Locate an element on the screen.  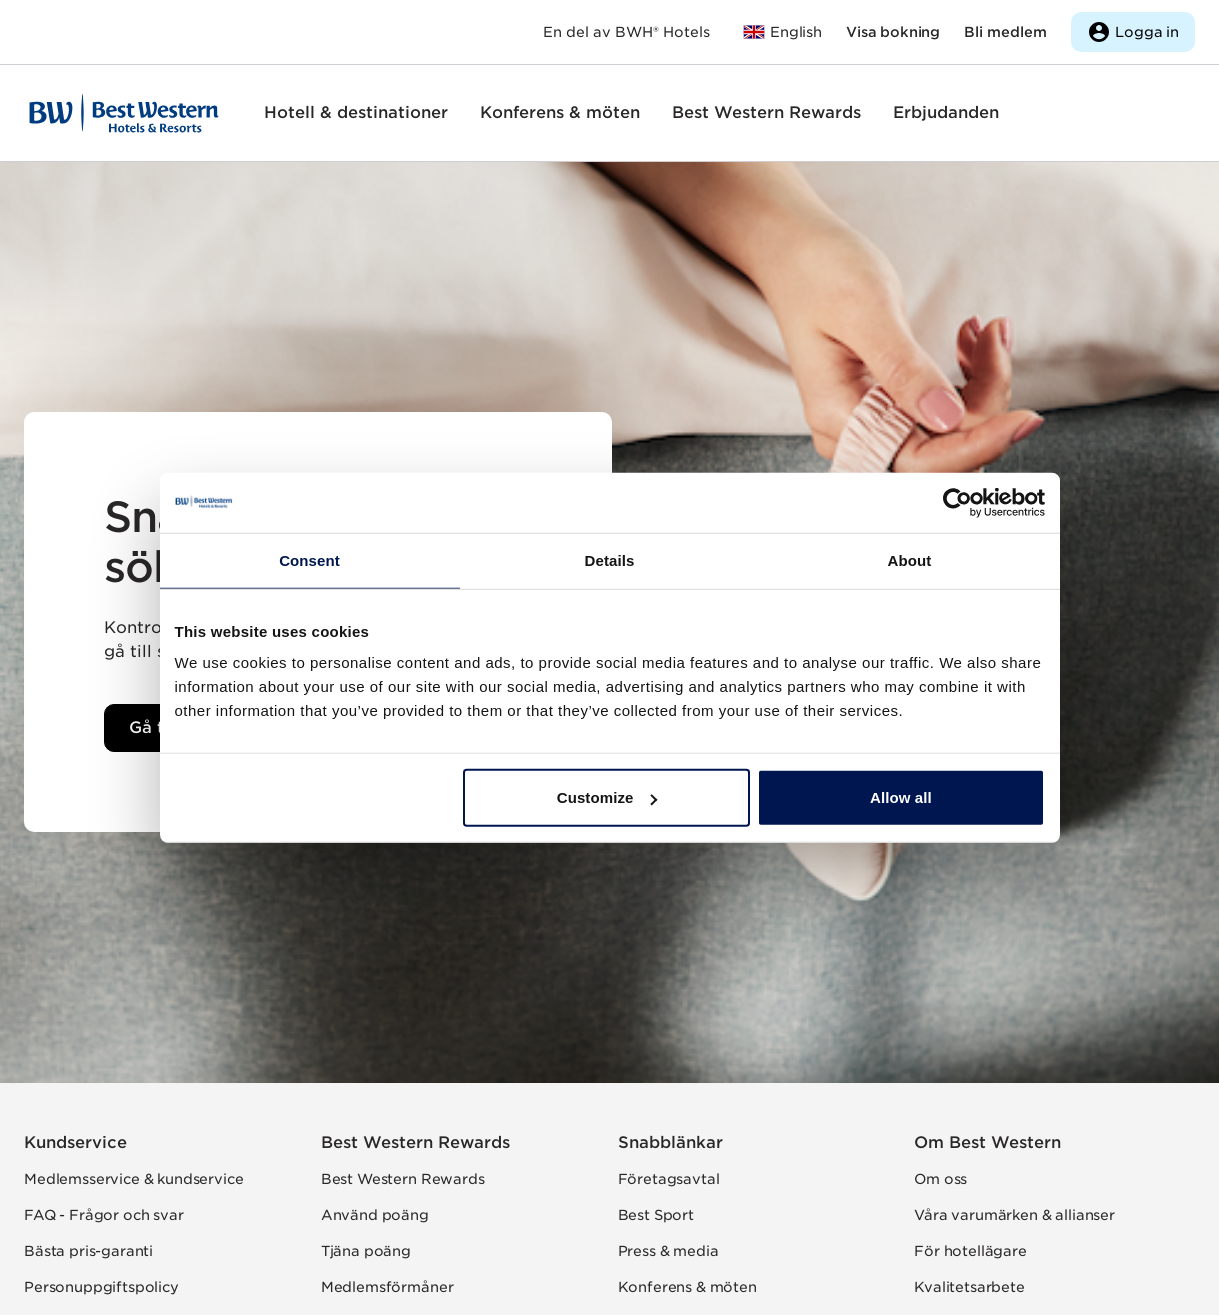
[Till startsidan] is located at coordinates (124, 113).